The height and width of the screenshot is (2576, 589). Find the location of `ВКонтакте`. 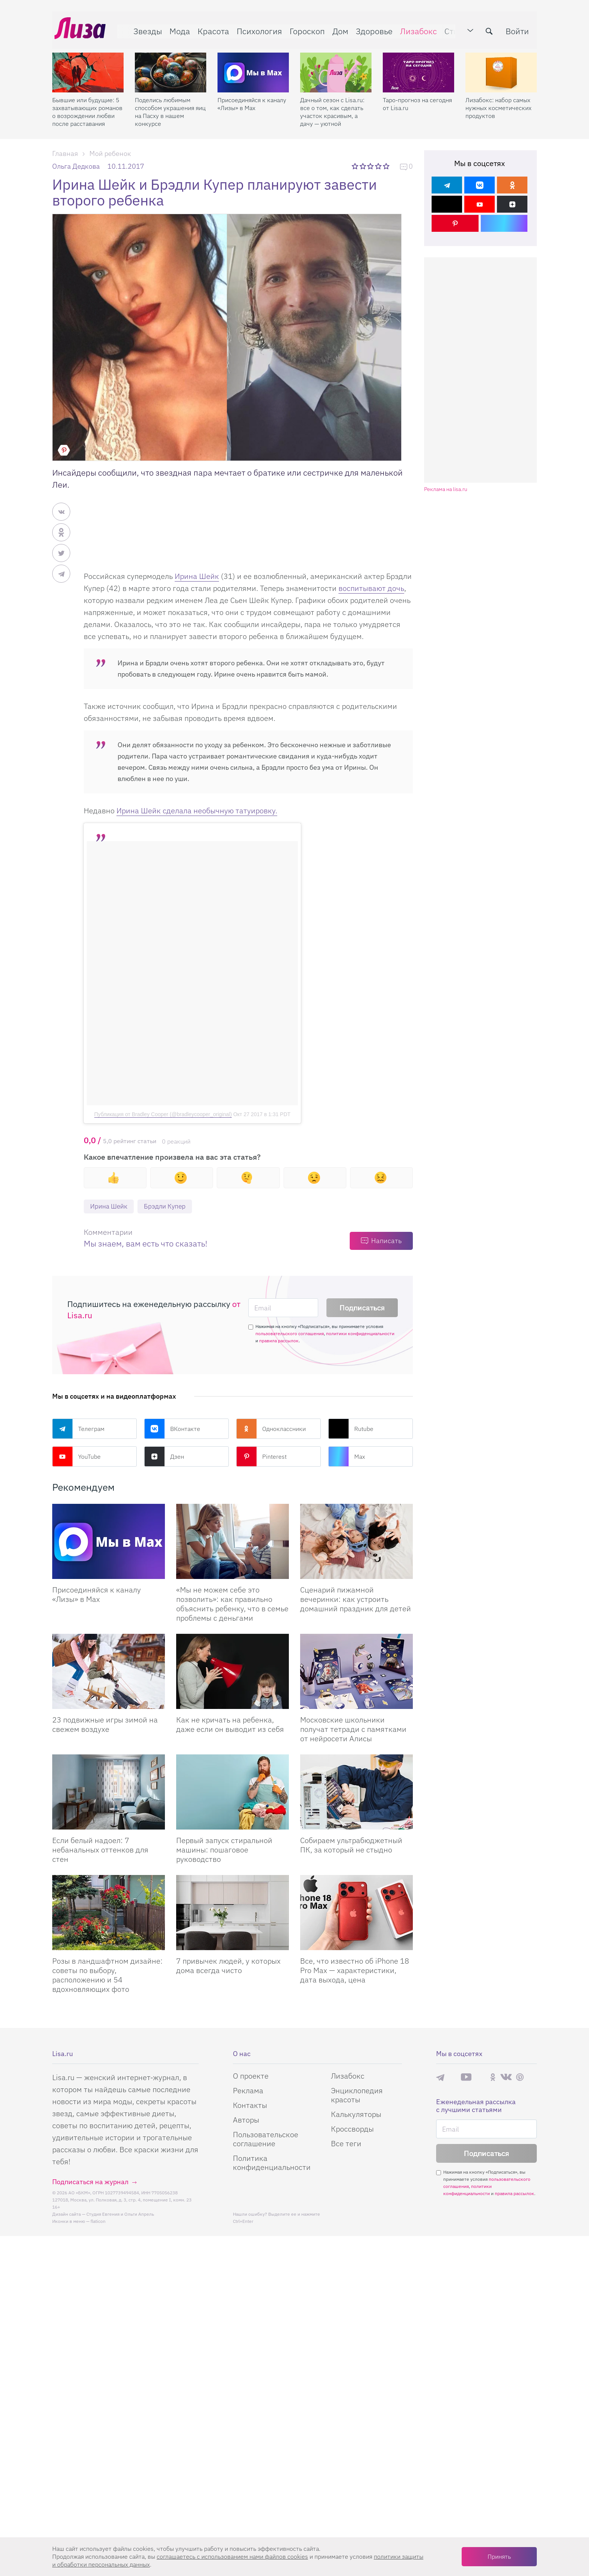

ВКонтакте is located at coordinates (172, 1429).